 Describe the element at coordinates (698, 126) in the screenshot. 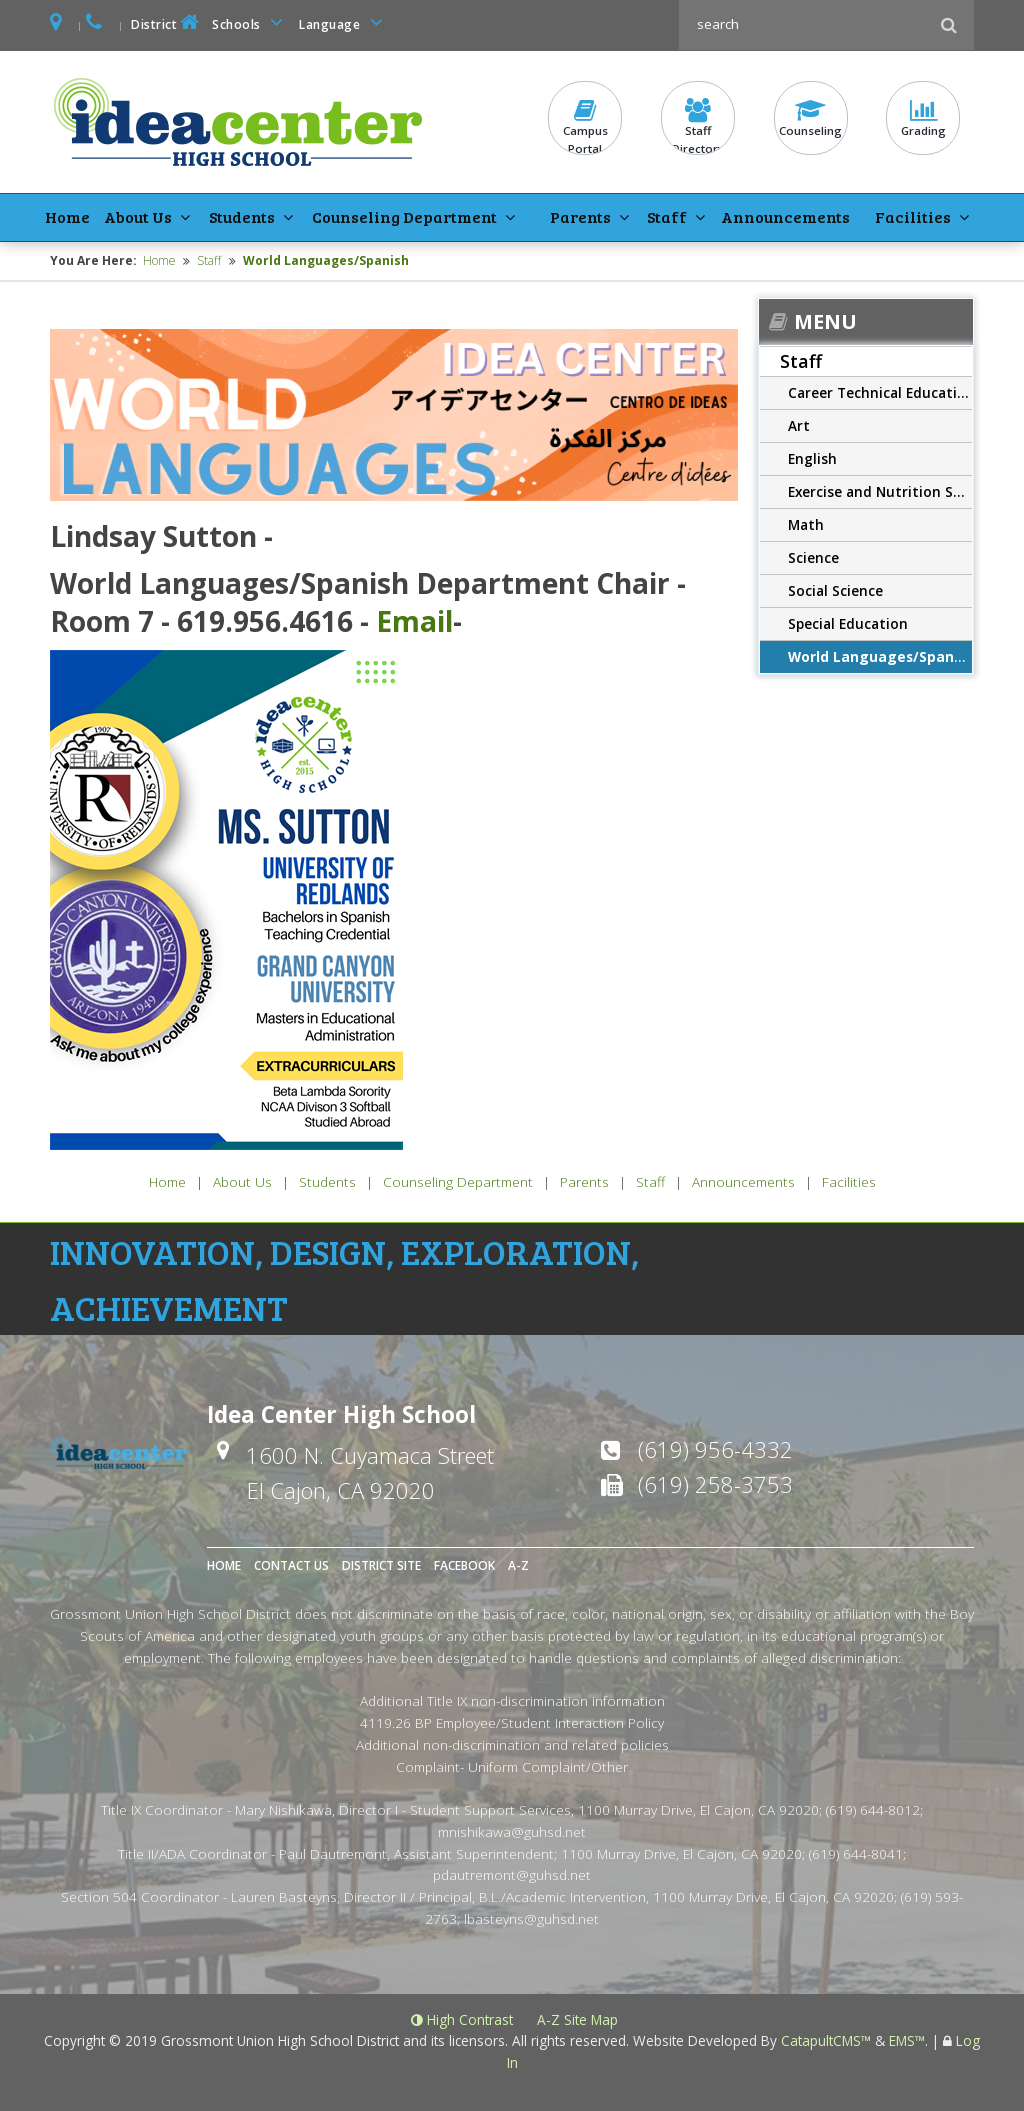

I see `StaffDirectory` at that location.